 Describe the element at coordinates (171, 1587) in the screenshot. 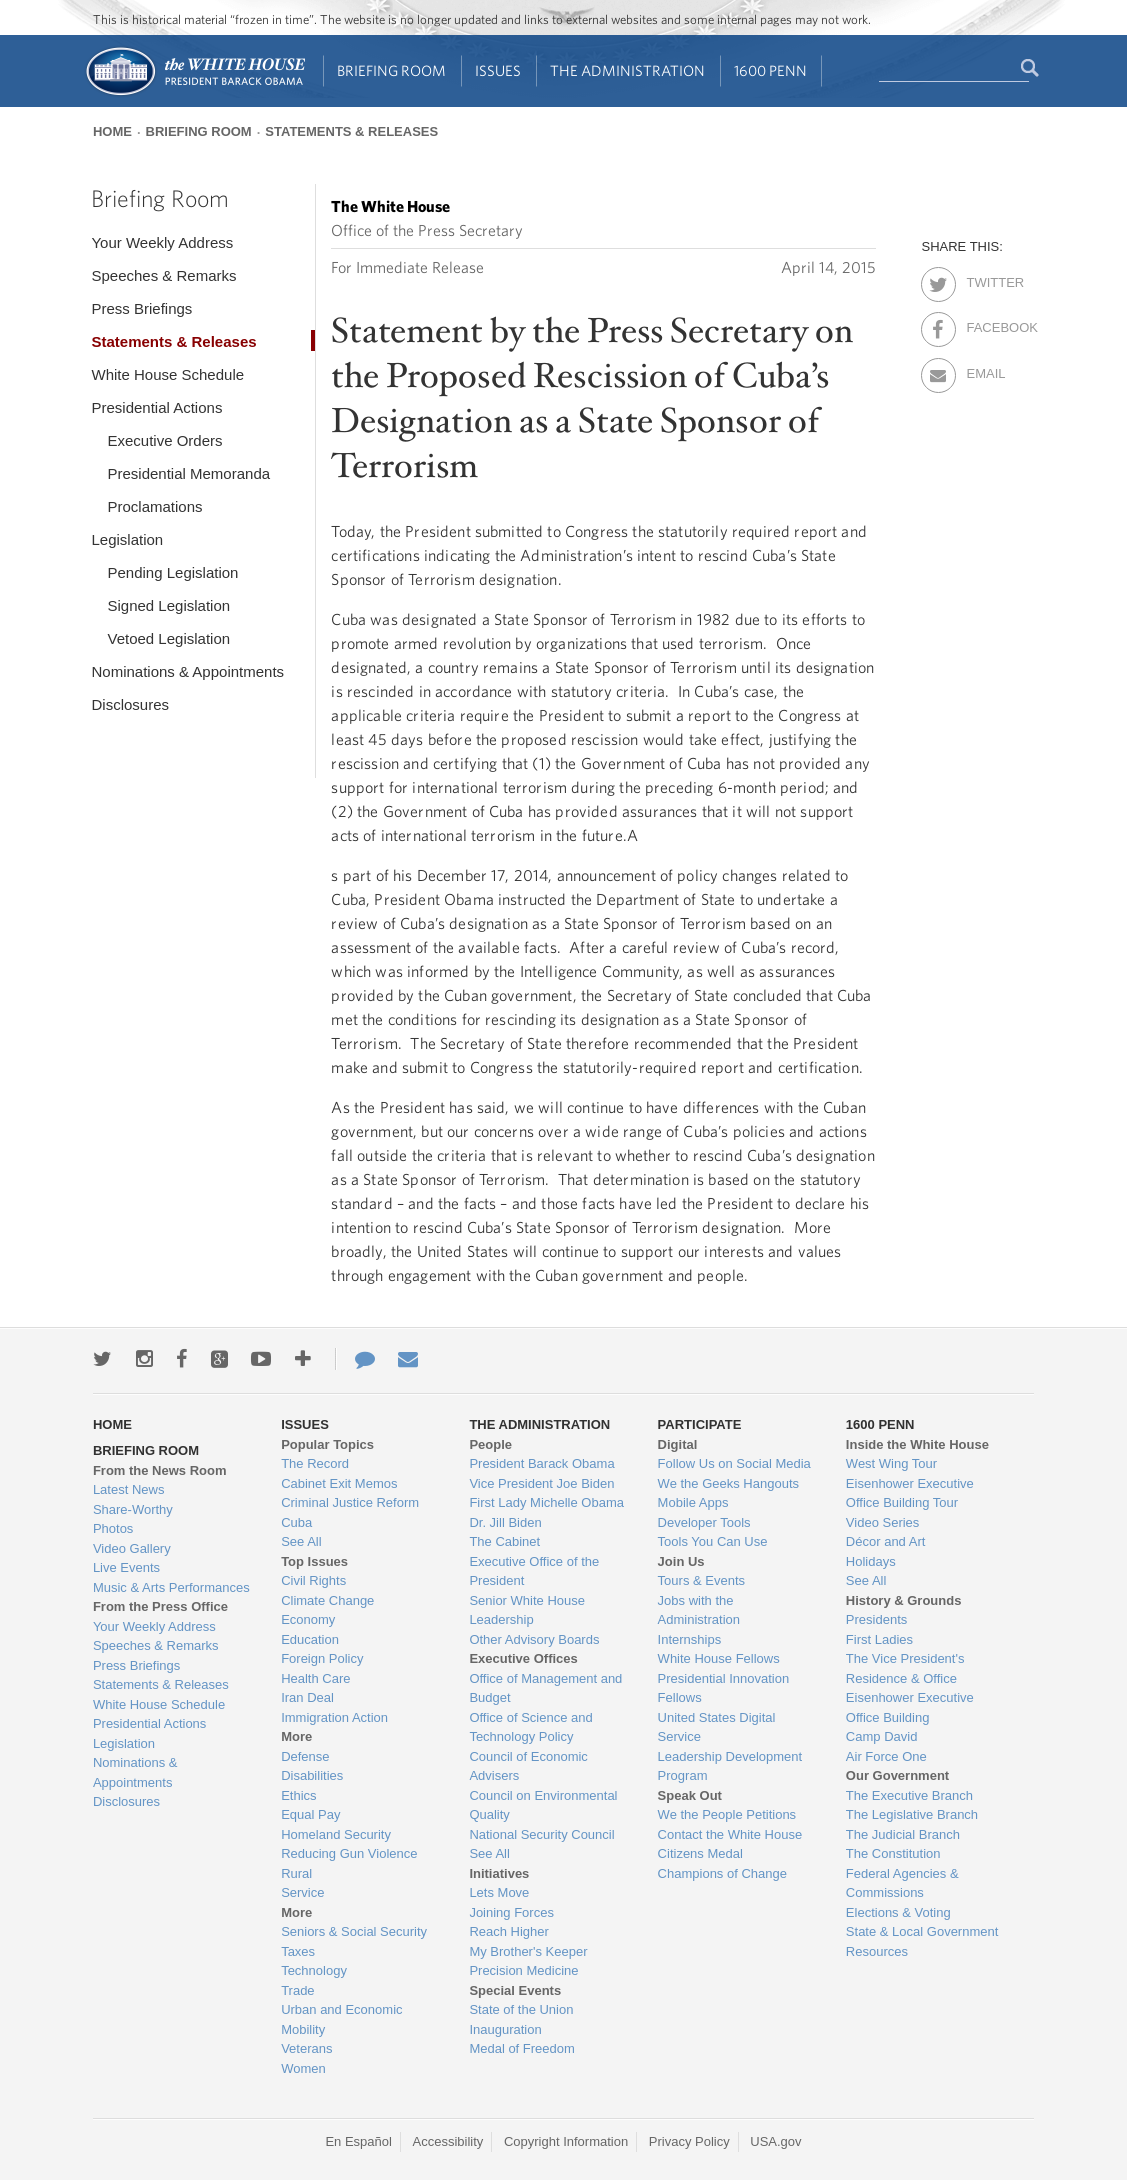

I see `Music & Arts Performances` at that location.